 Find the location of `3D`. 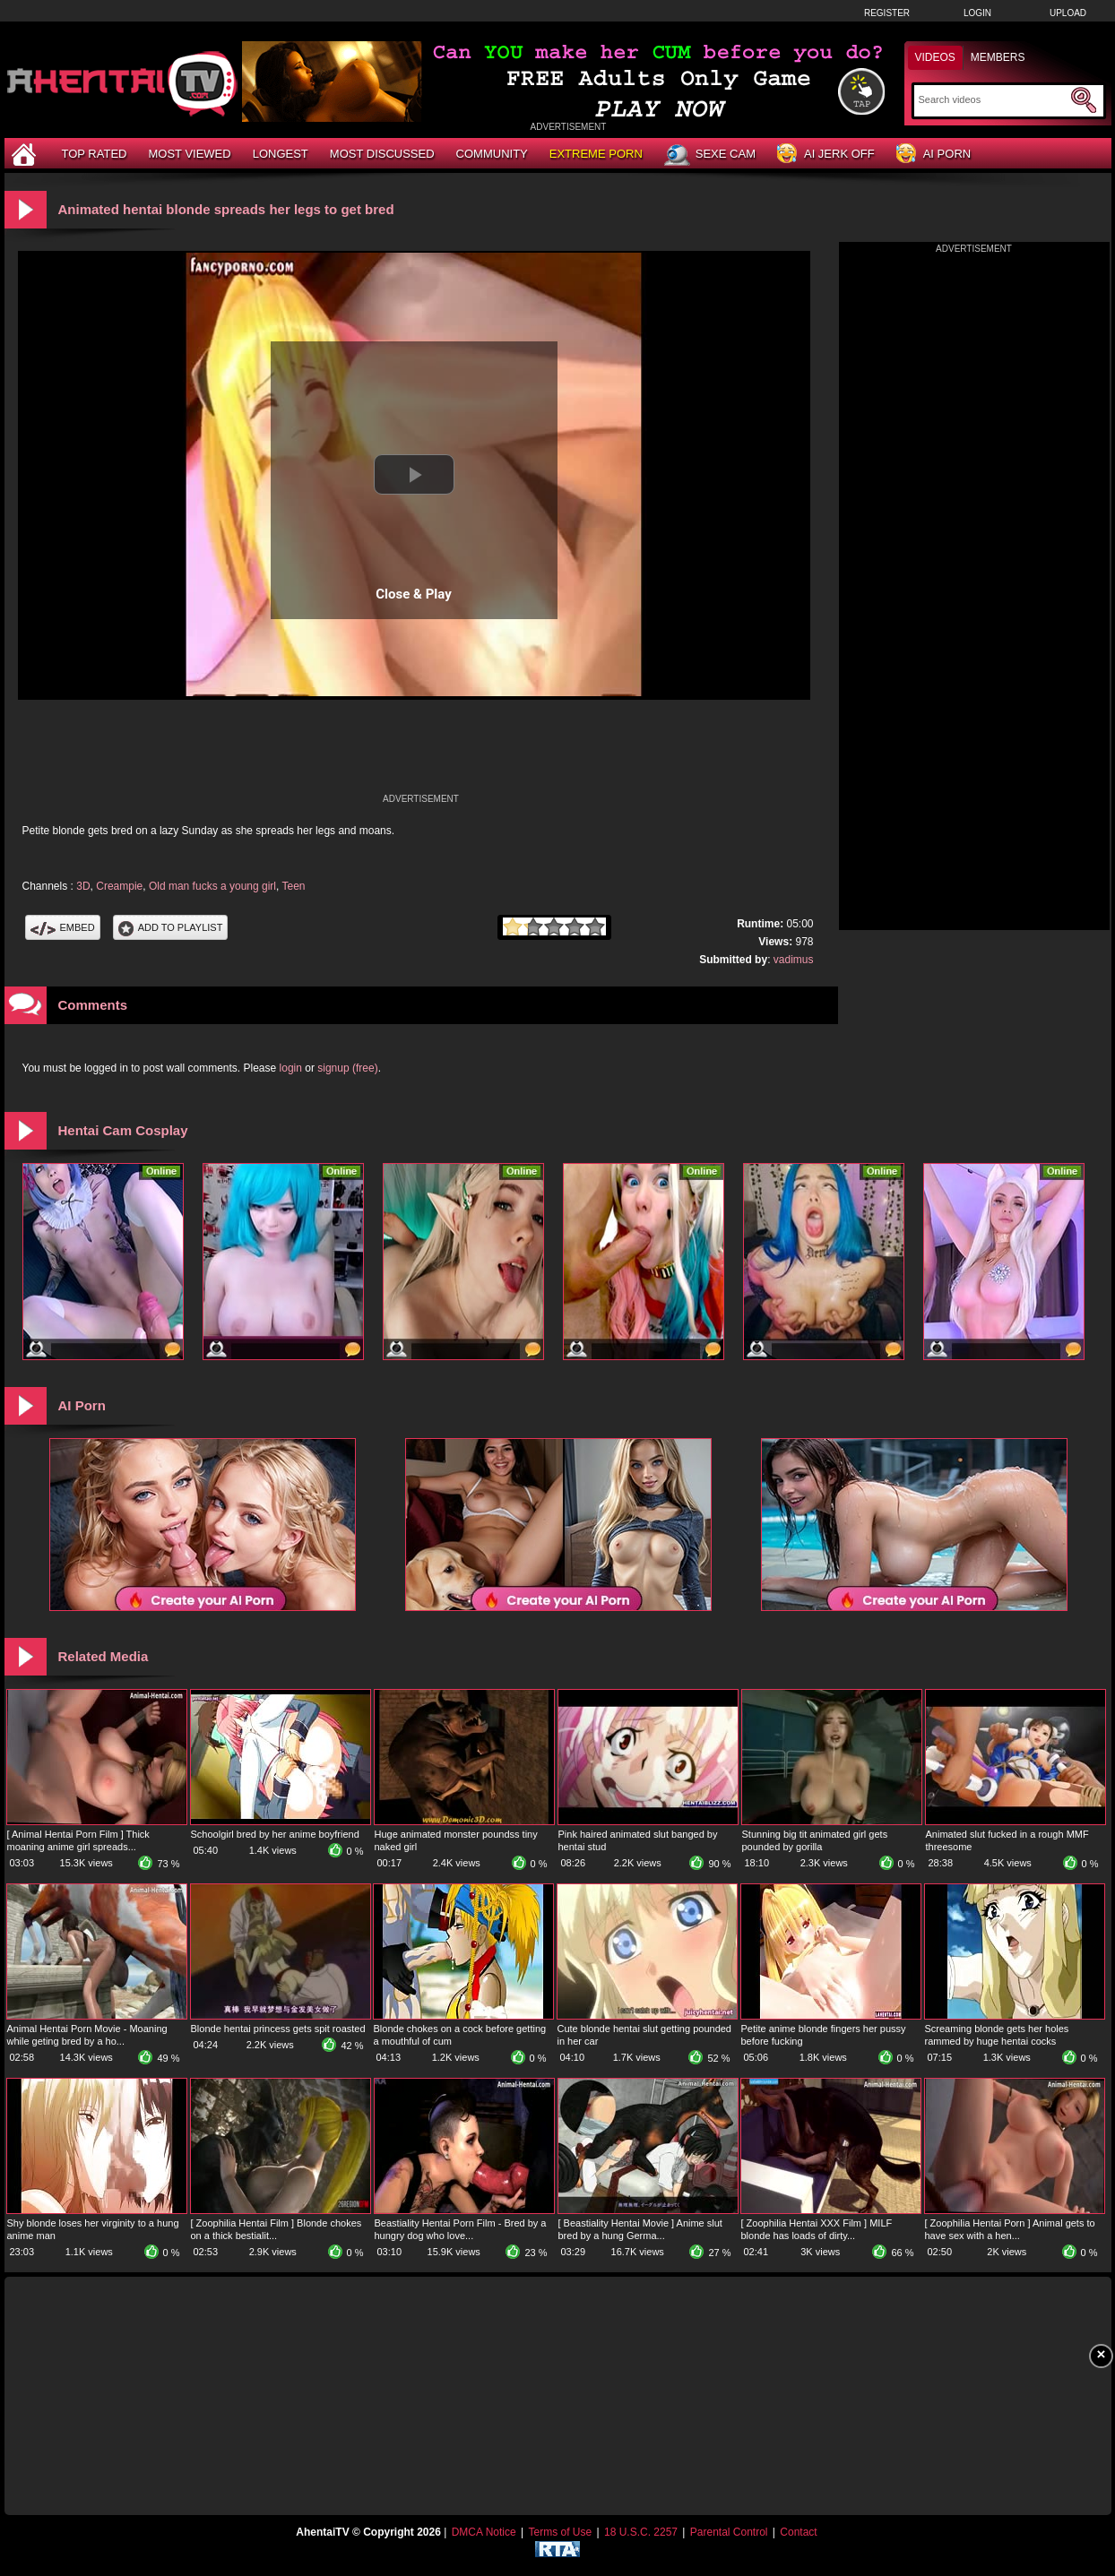

3D is located at coordinates (83, 886).